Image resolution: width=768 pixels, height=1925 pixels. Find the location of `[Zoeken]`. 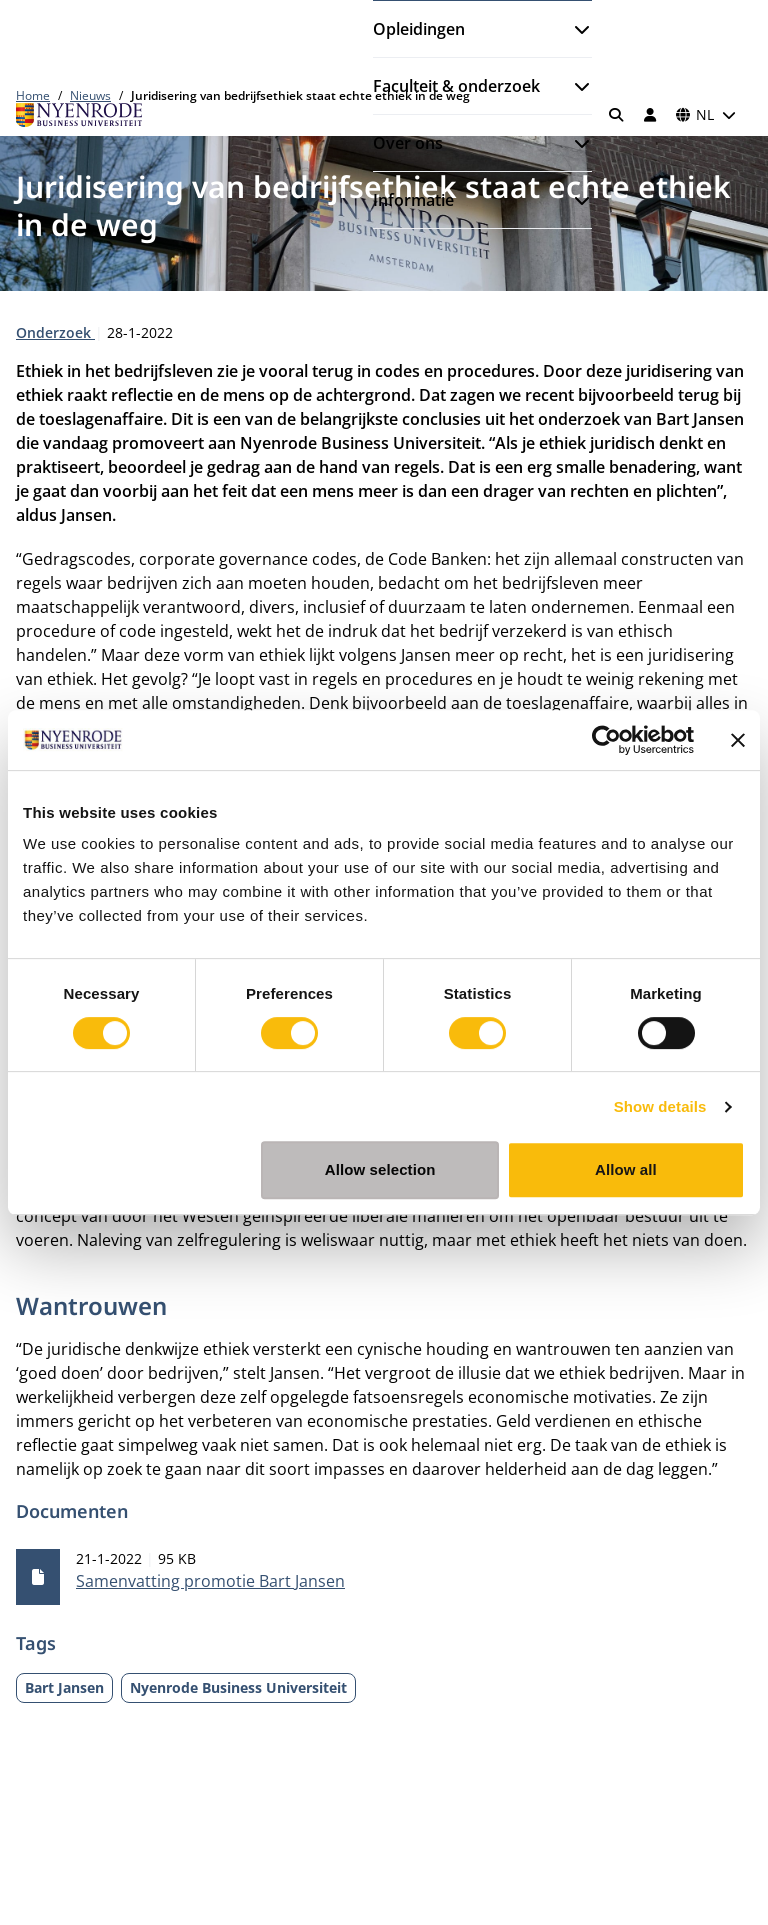

[Zoeken] is located at coordinates (617, 115).